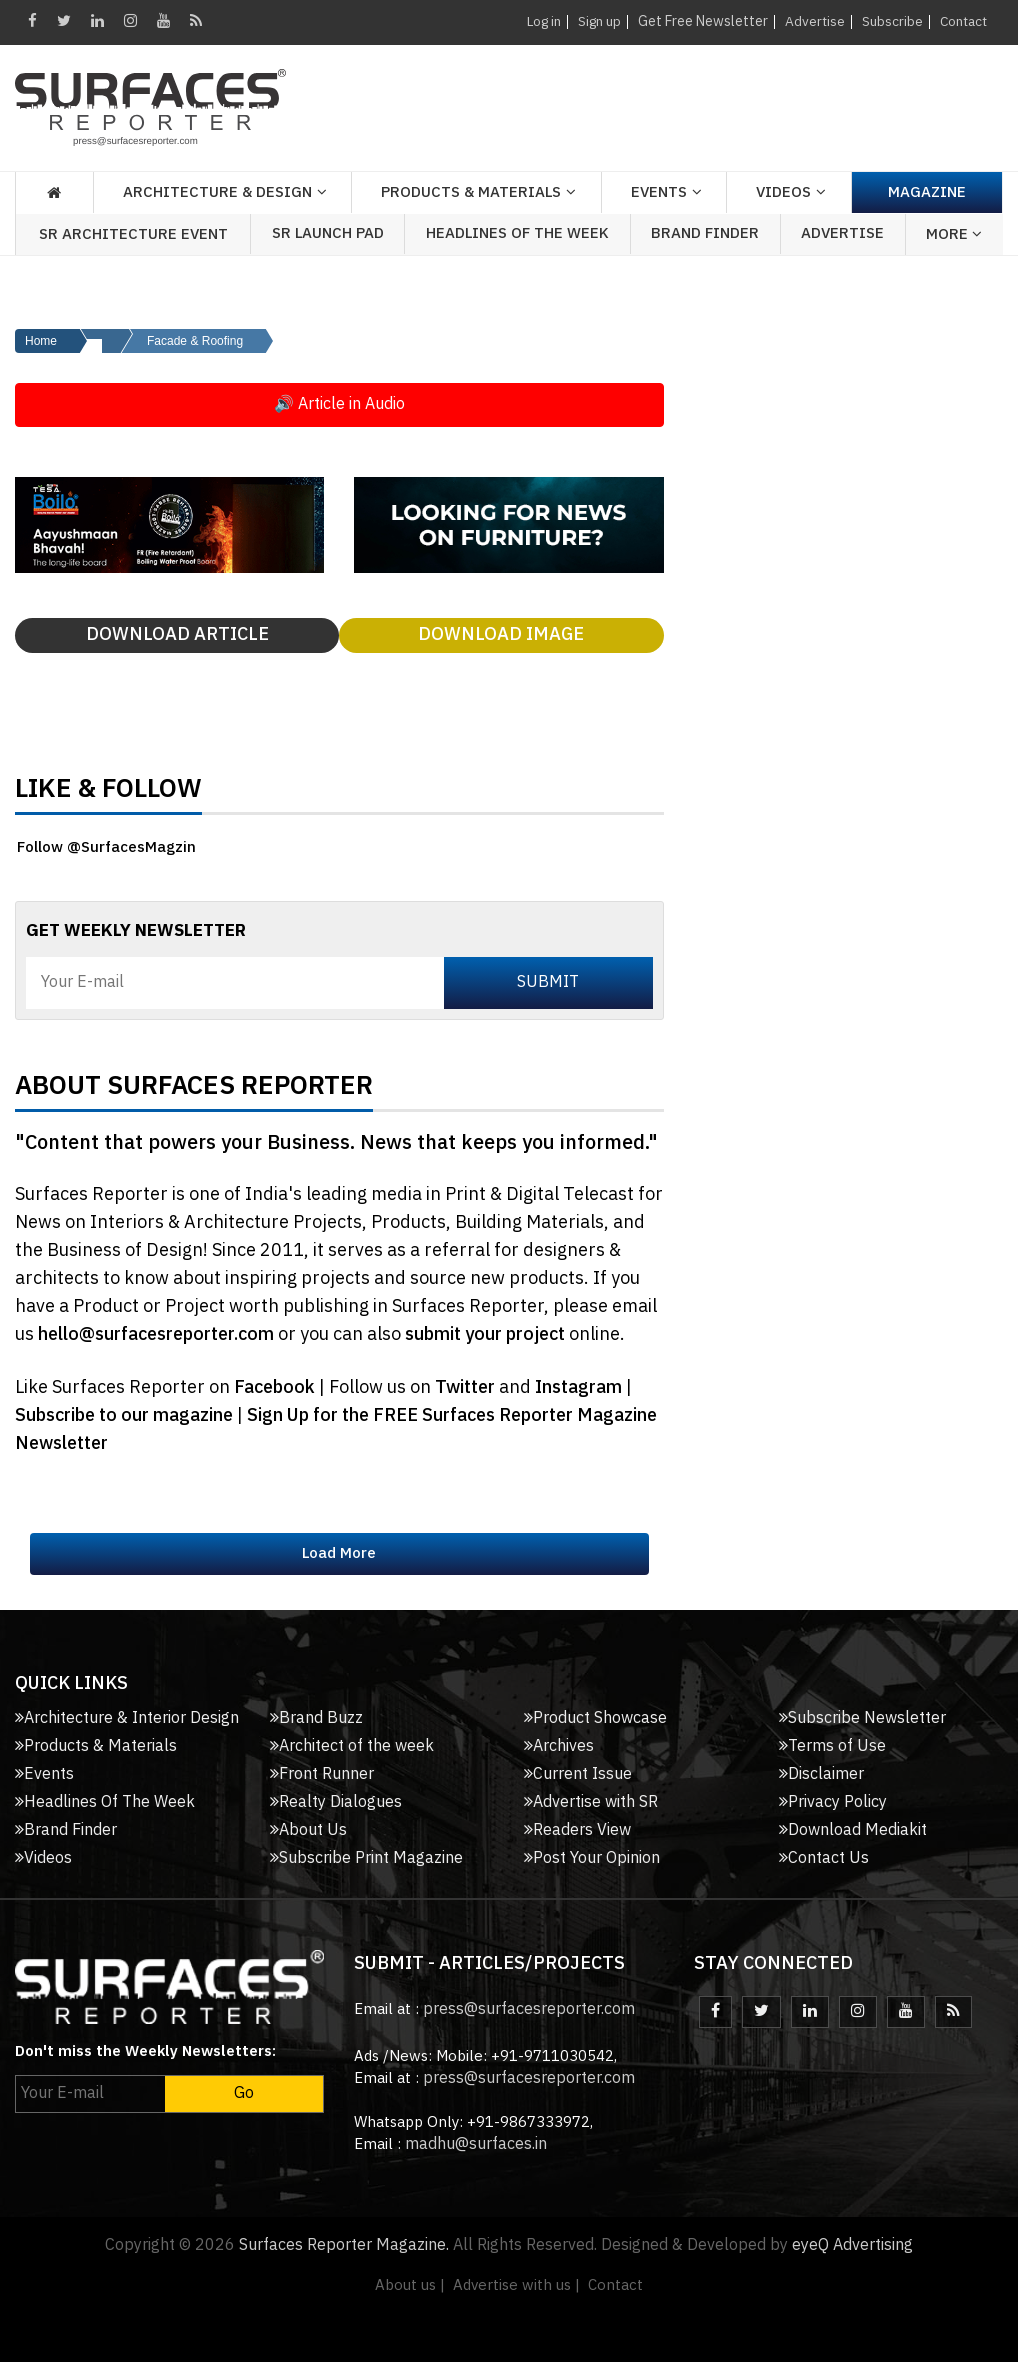 This screenshot has width=1018, height=2362. Describe the element at coordinates (133, 234) in the screenshot. I see `SR Architecture Event` at that location.